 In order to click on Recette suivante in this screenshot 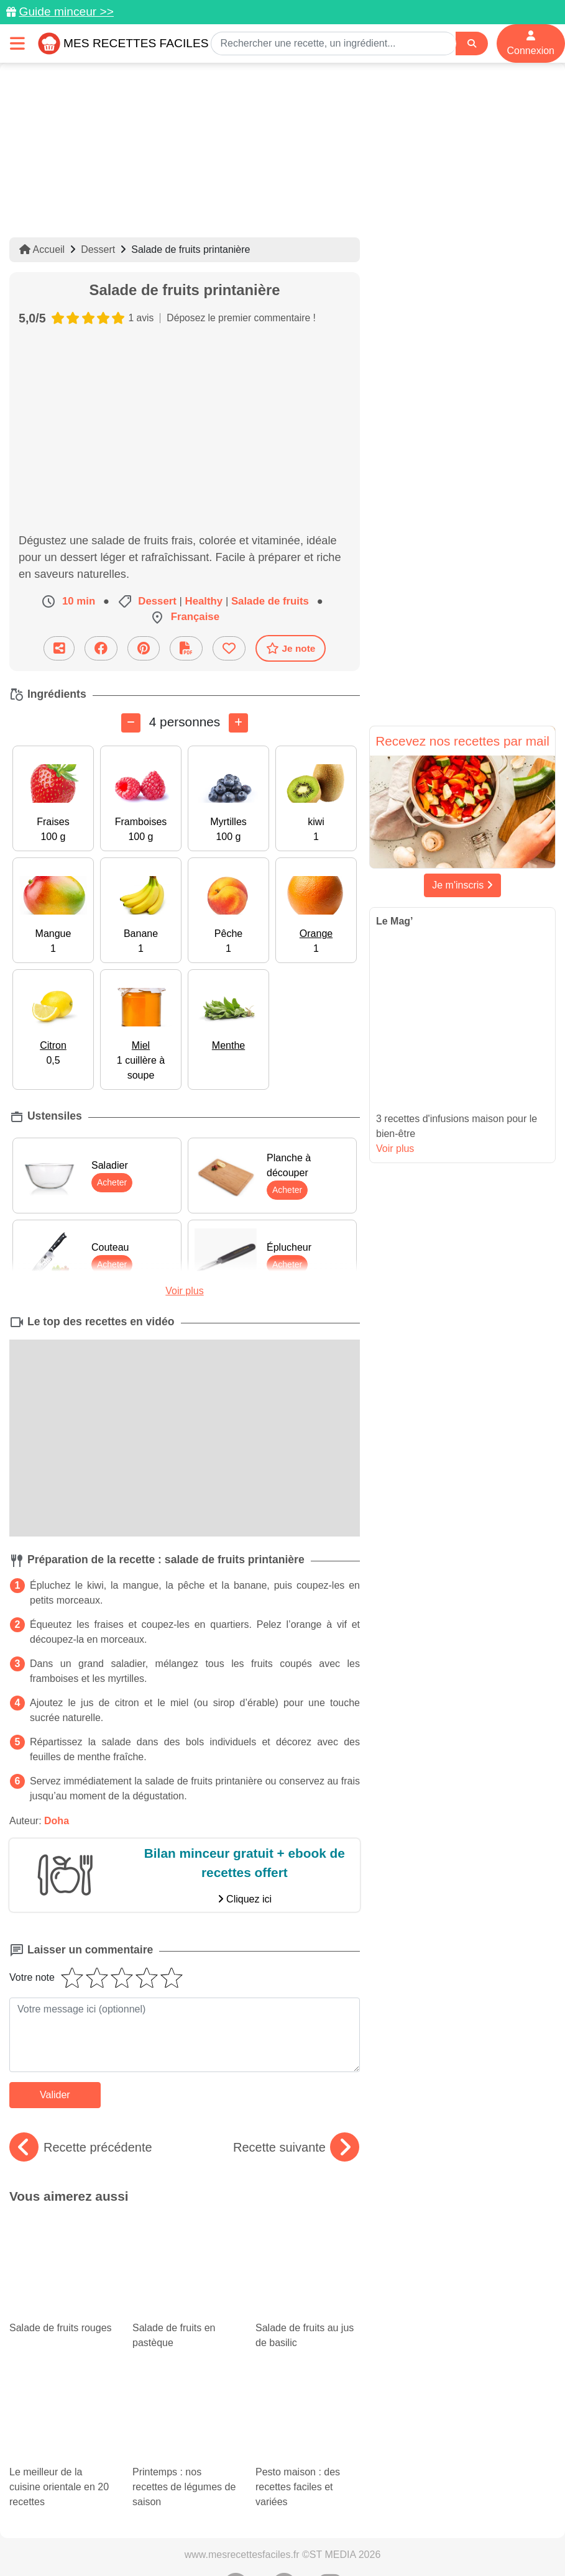, I will do `click(296, 2147)`.